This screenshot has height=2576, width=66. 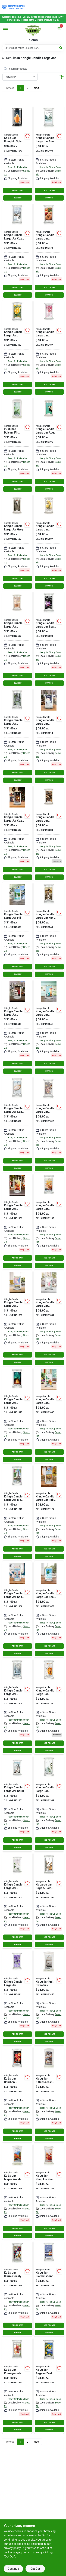 What do you see at coordinates (49, 445) in the screenshot?
I see `[Go to kringle-candle-company-aqua-candle-one-size-multi-846853043791 product page]` at bounding box center [49, 445].